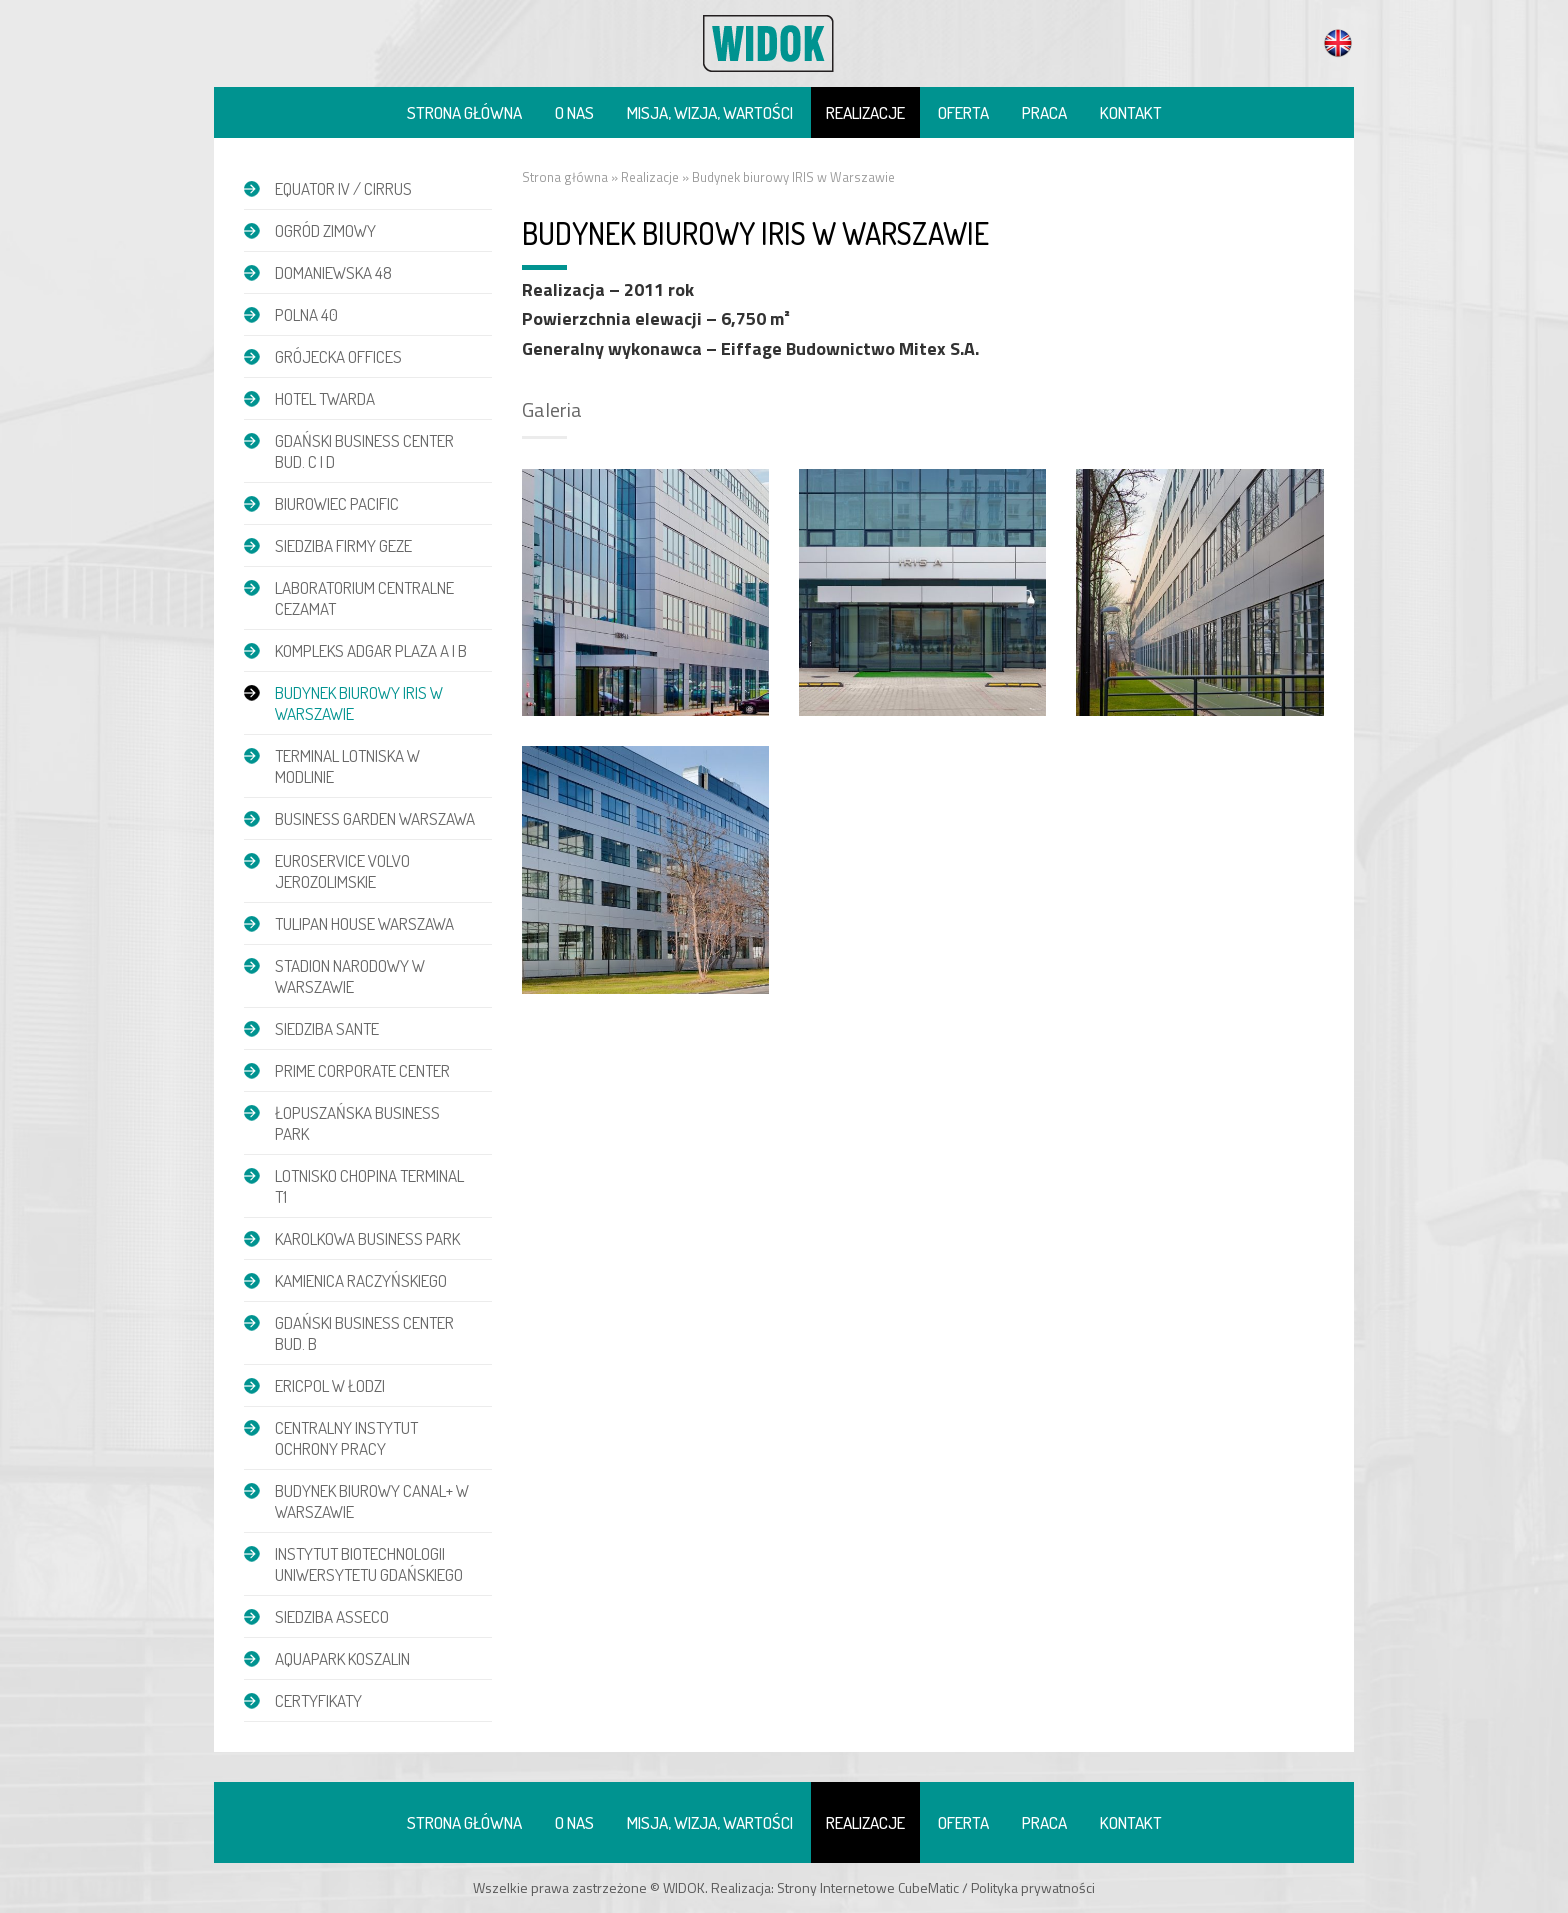 The width and height of the screenshot is (1568, 1913). What do you see at coordinates (369, 1186) in the screenshot?
I see `Lotnisko Chopina Terminal T1` at bounding box center [369, 1186].